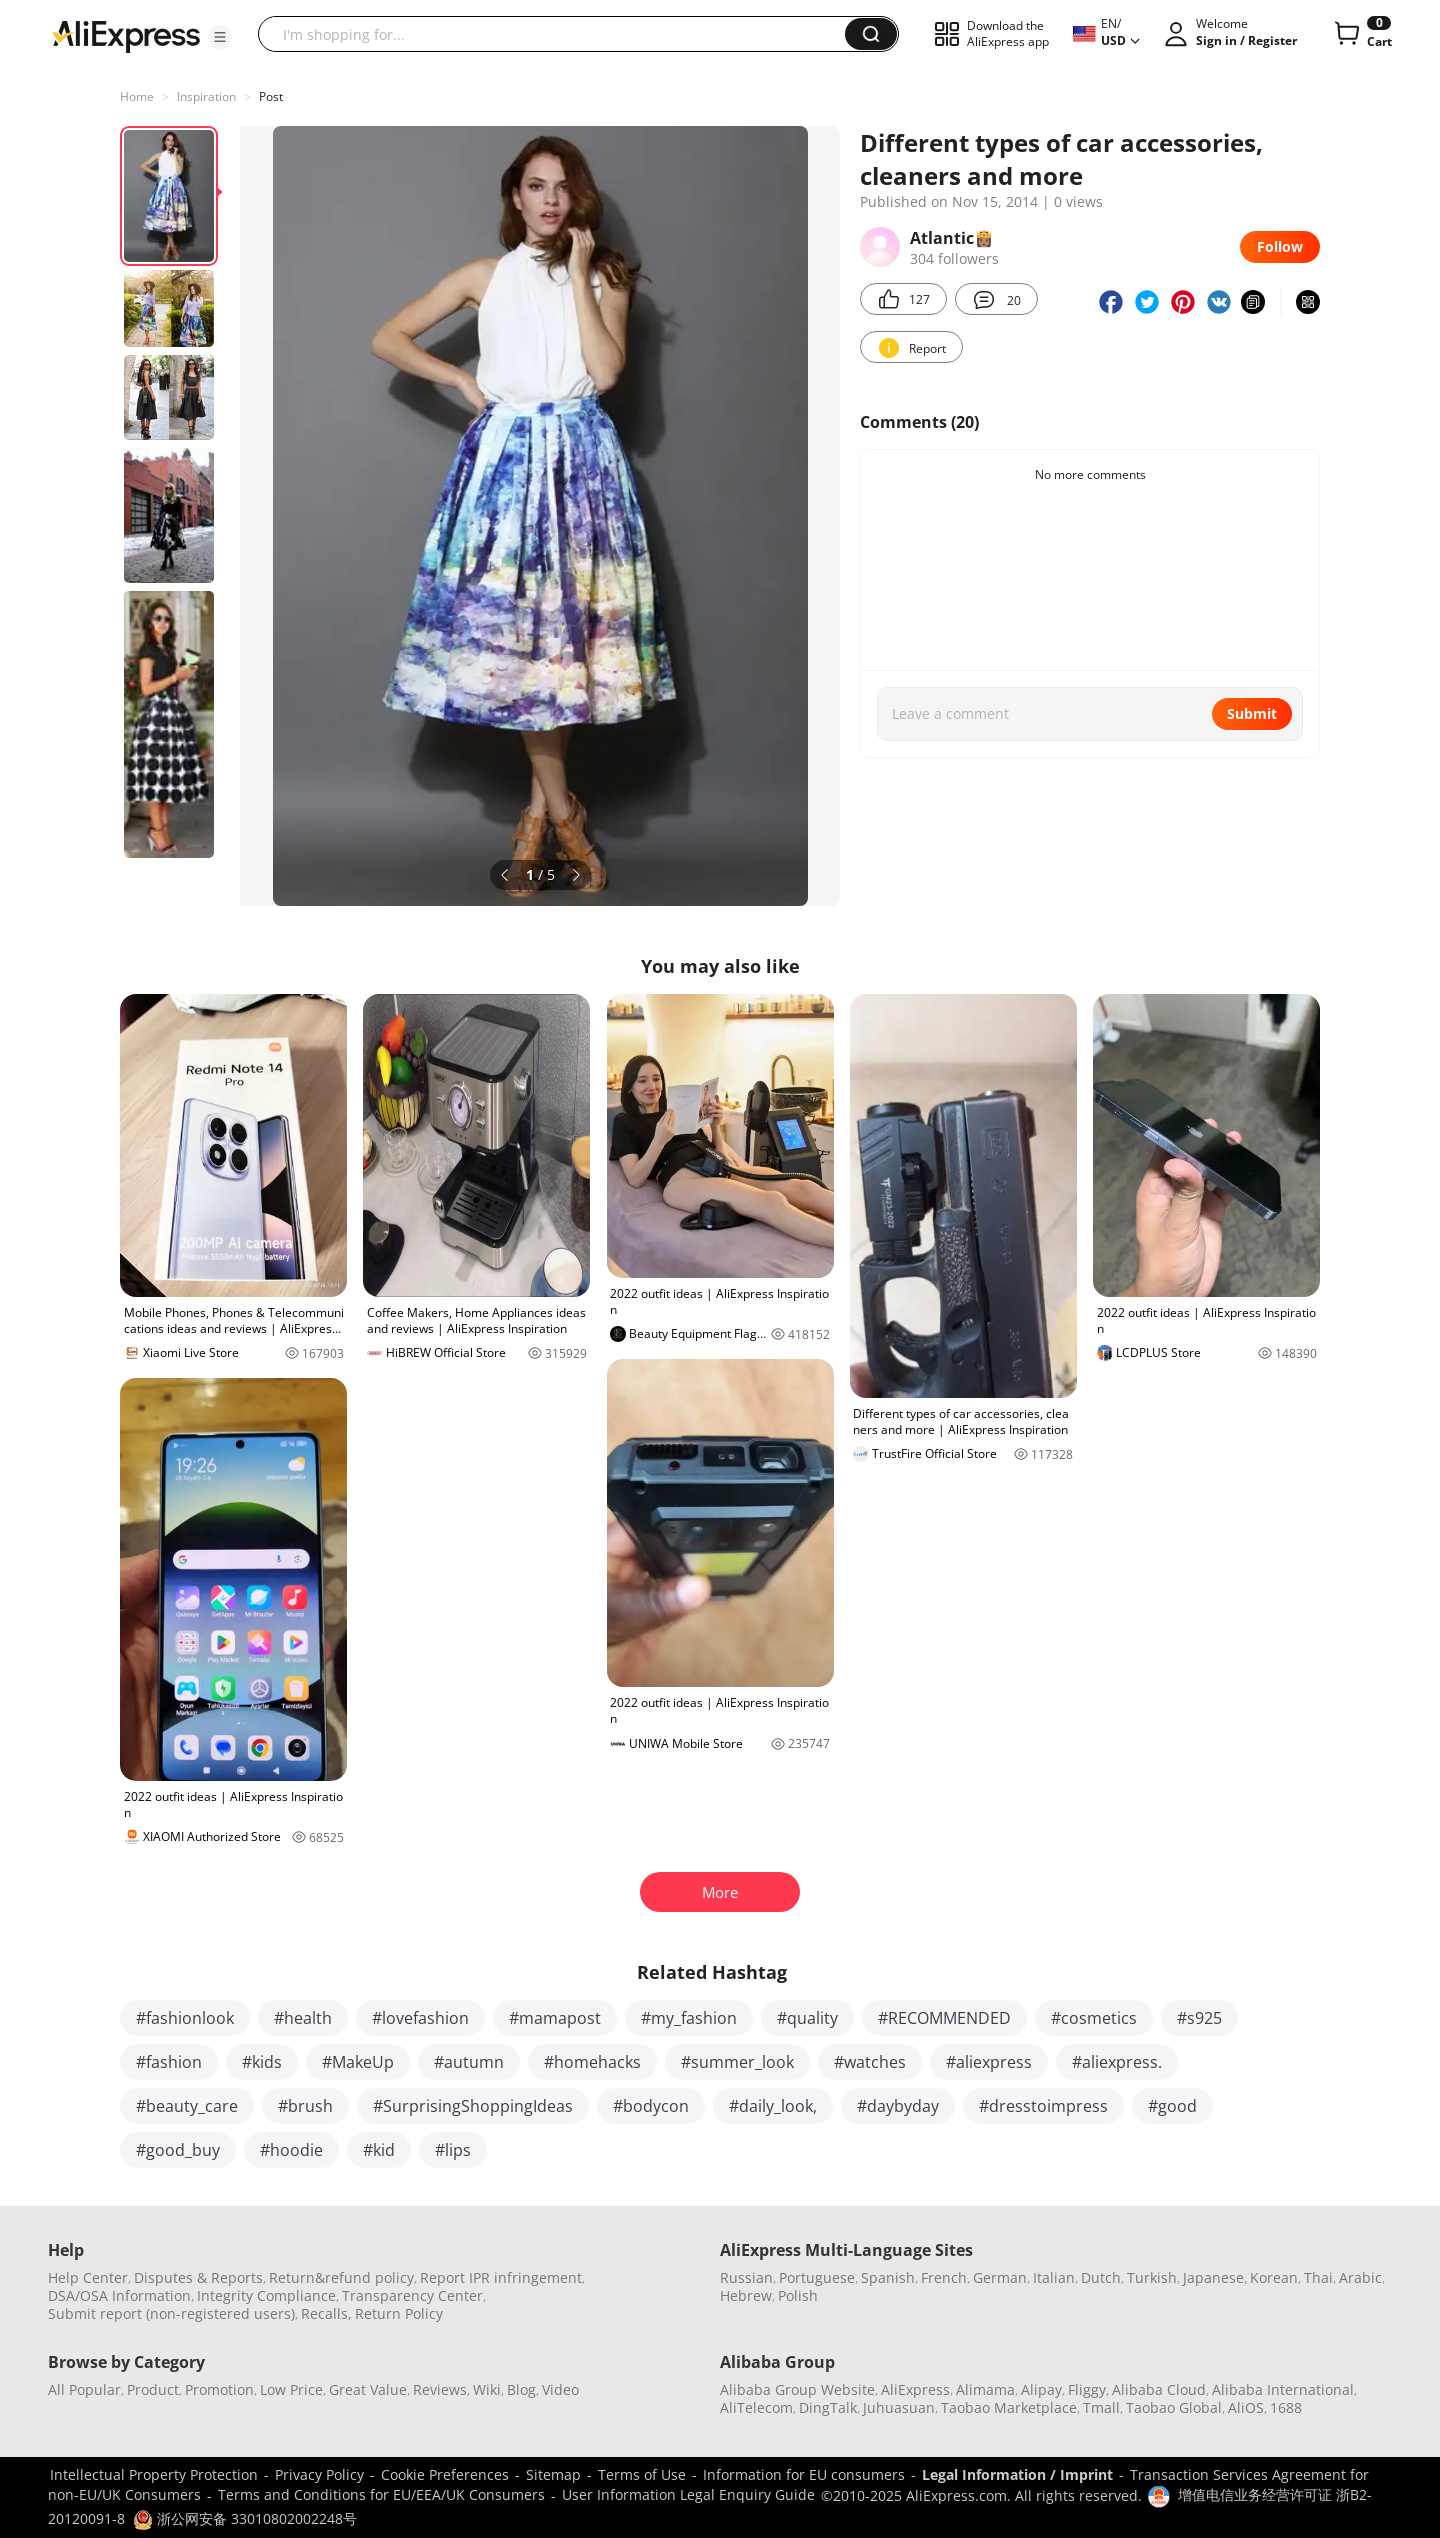 Image resolution: width=1440 pixels, height=2538 pixels. Describe the element at coordinates (898, 2106) in the screenshot. I see `#daybyday` at that location.